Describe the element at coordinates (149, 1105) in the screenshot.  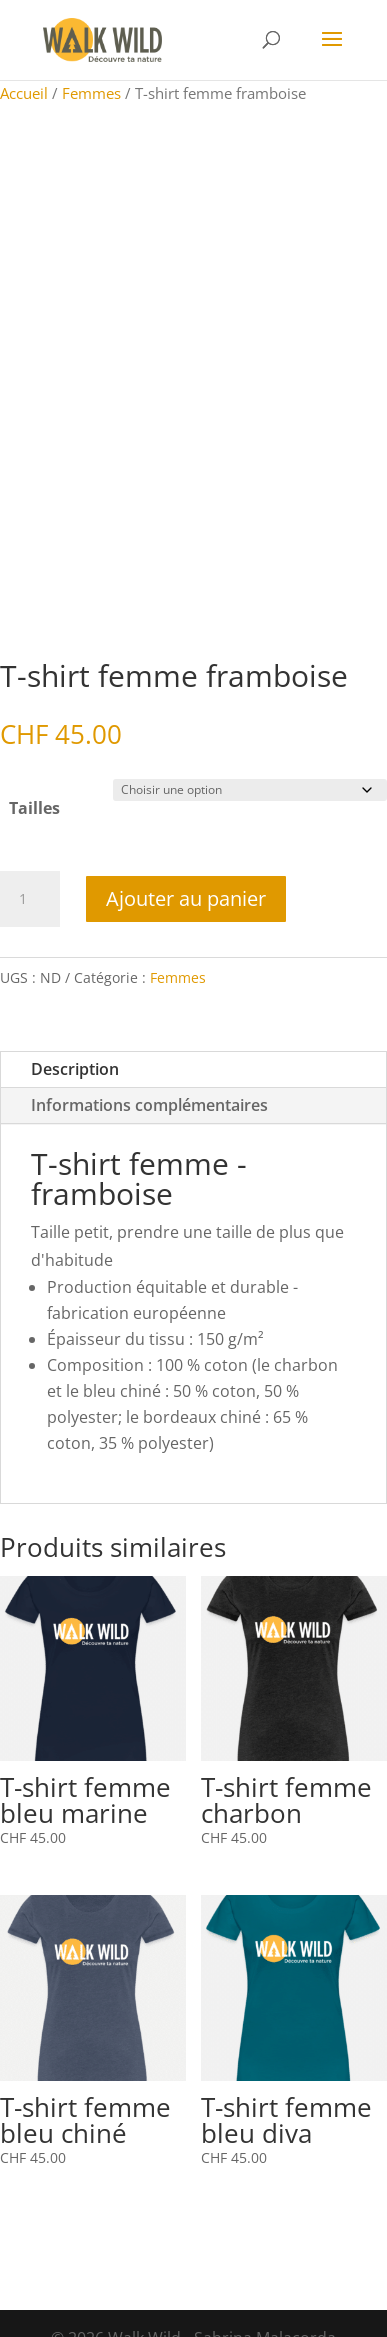
I see `Informations complémentaires` at that location.